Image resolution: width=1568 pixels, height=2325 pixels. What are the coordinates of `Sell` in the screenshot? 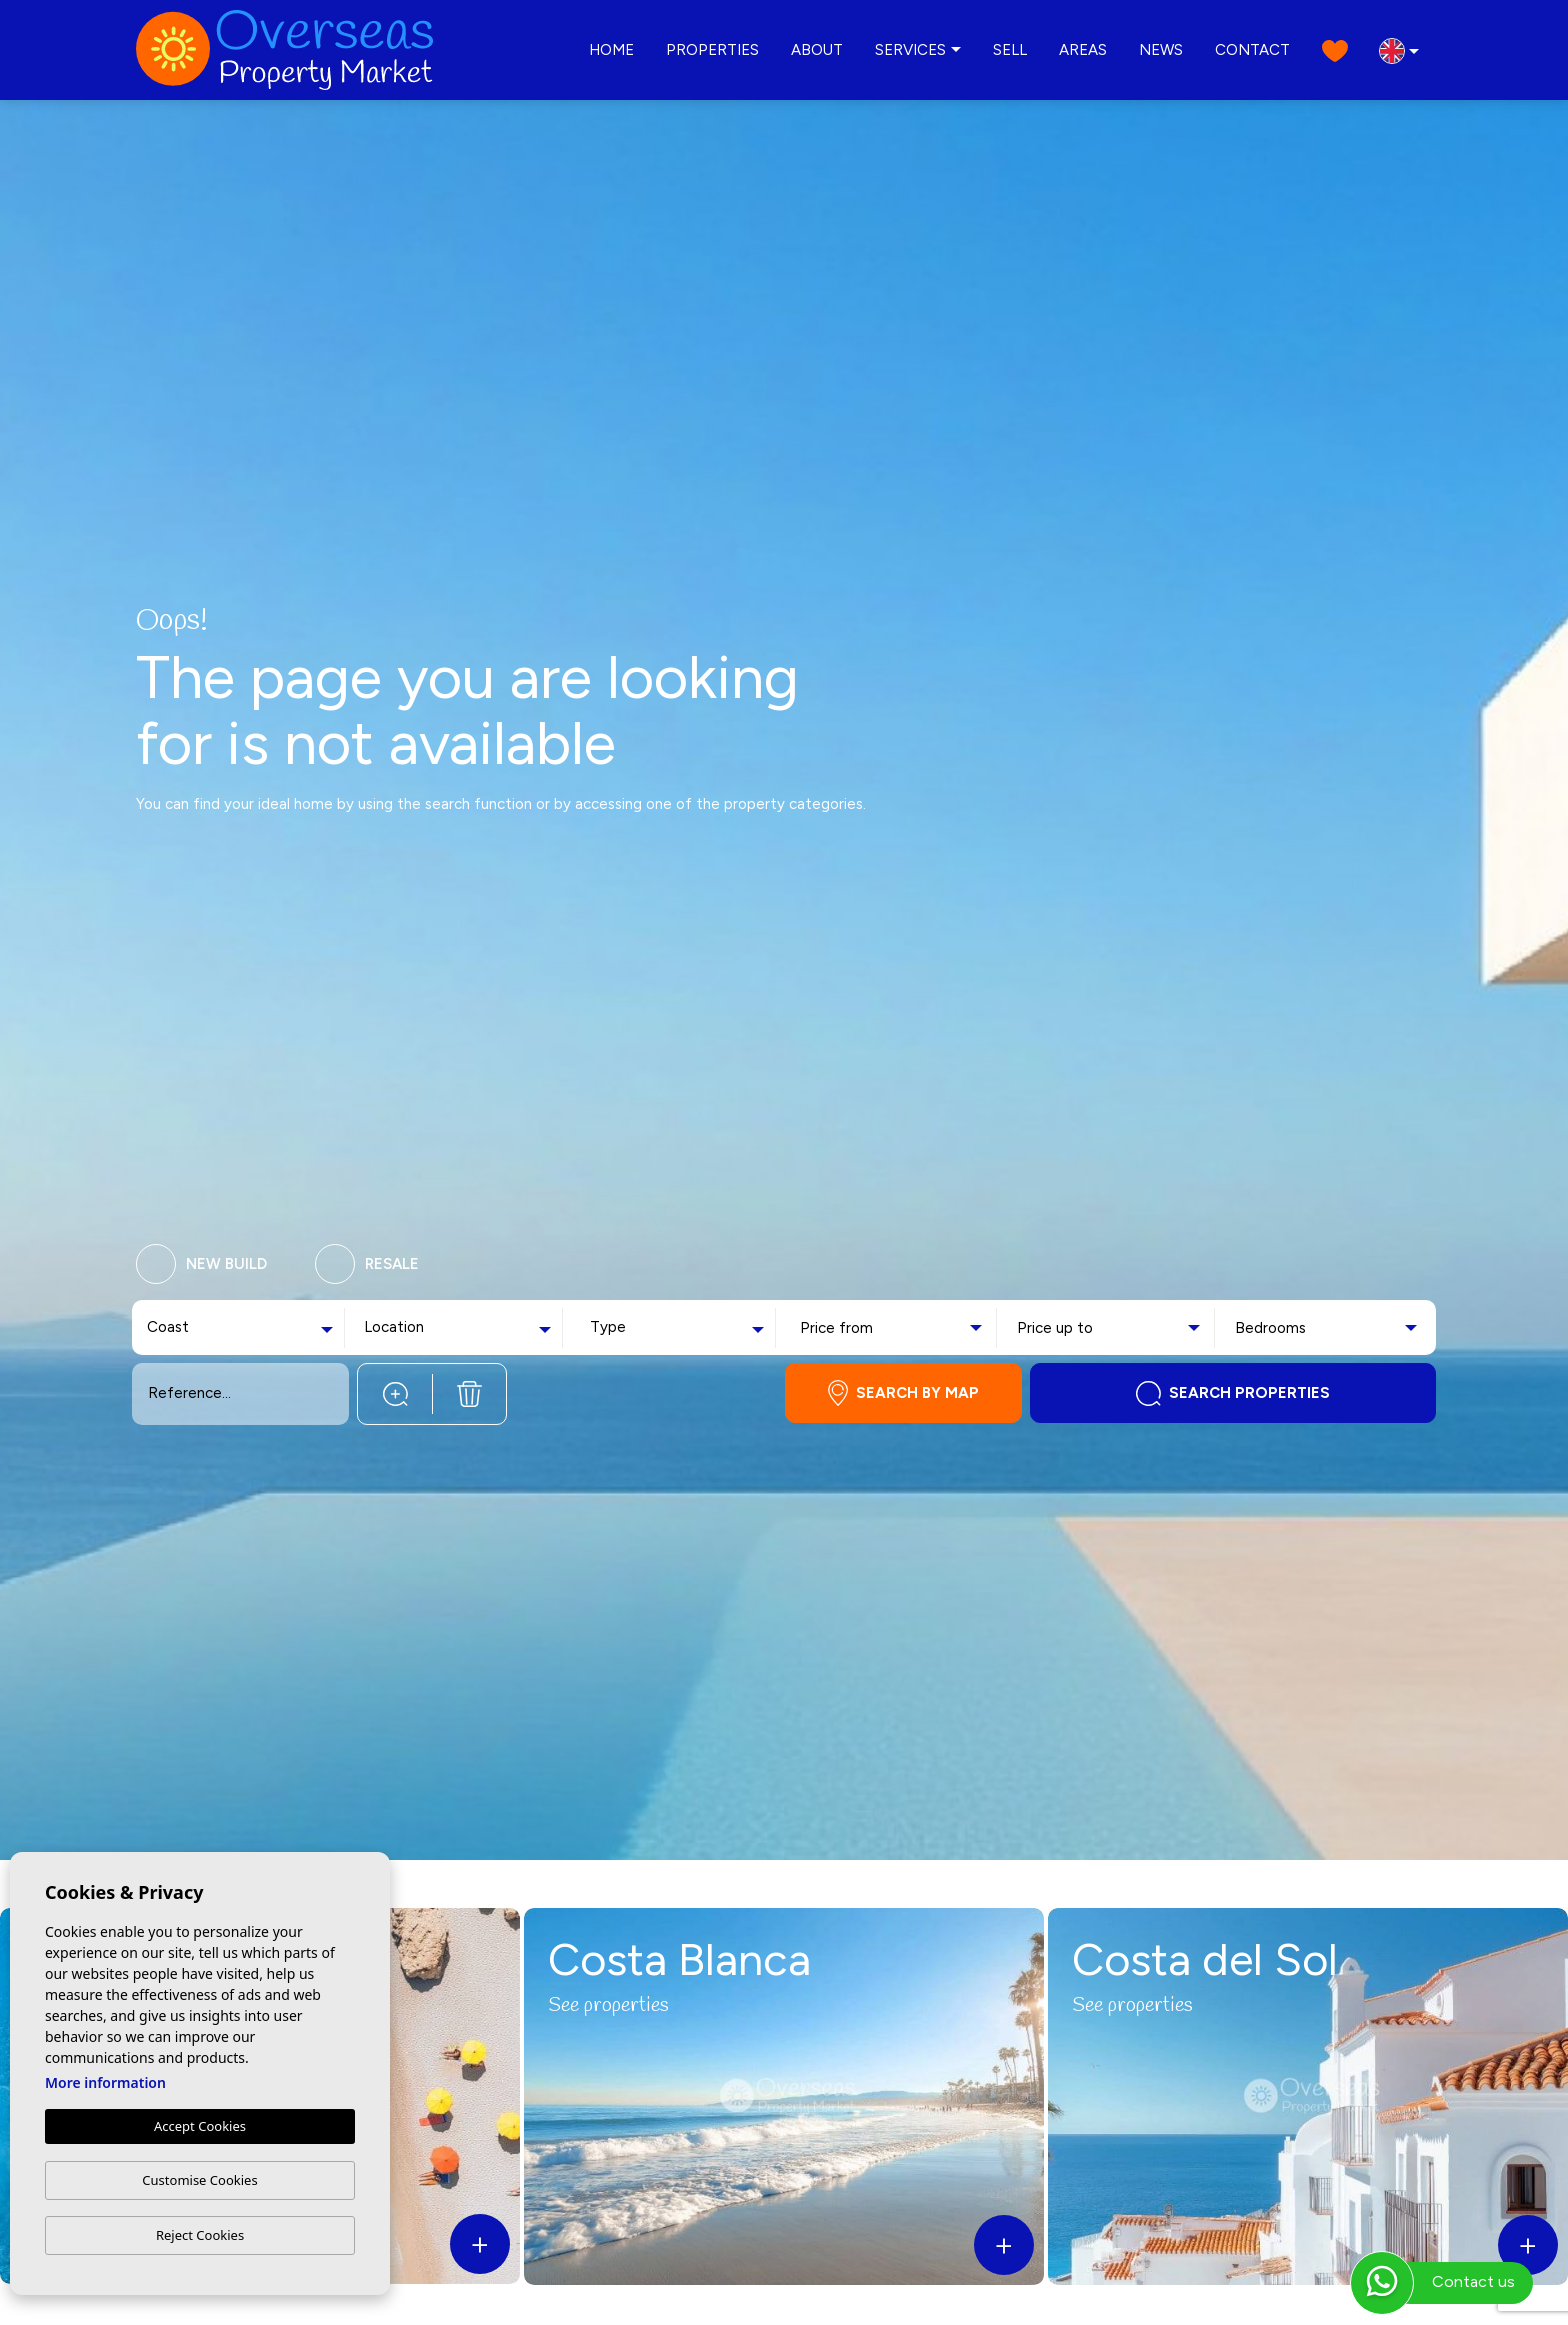 It's located at (1010, 50).